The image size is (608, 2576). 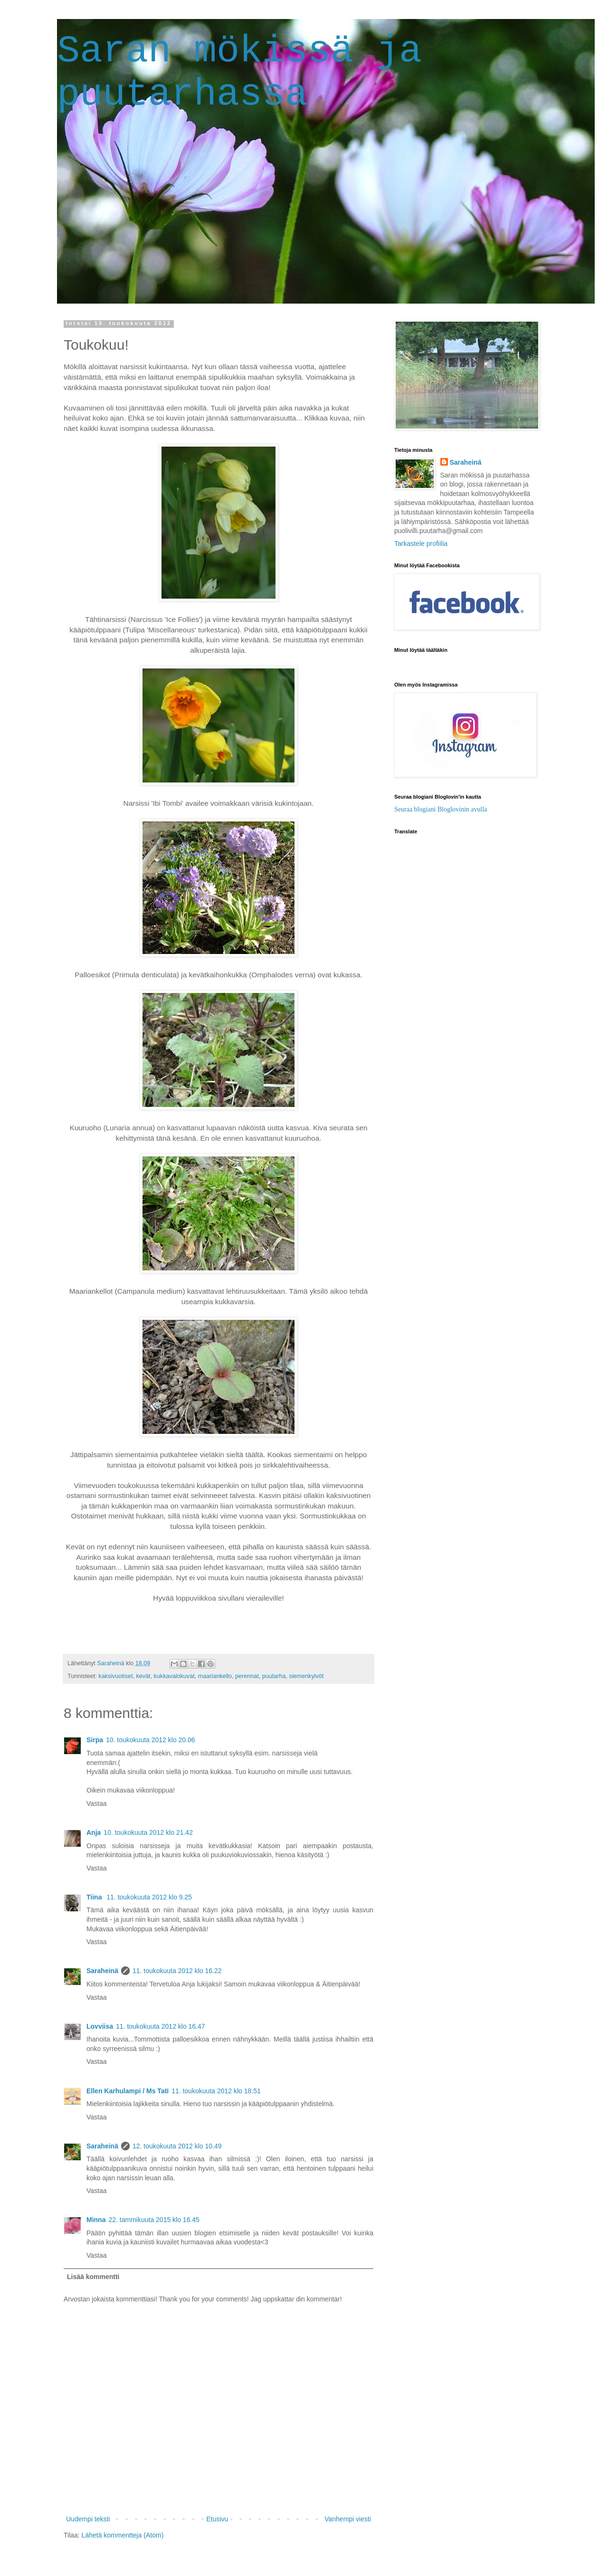 I want to click on Ellen Karhulampi / Ms Tati, so click(x=127, y=2091).